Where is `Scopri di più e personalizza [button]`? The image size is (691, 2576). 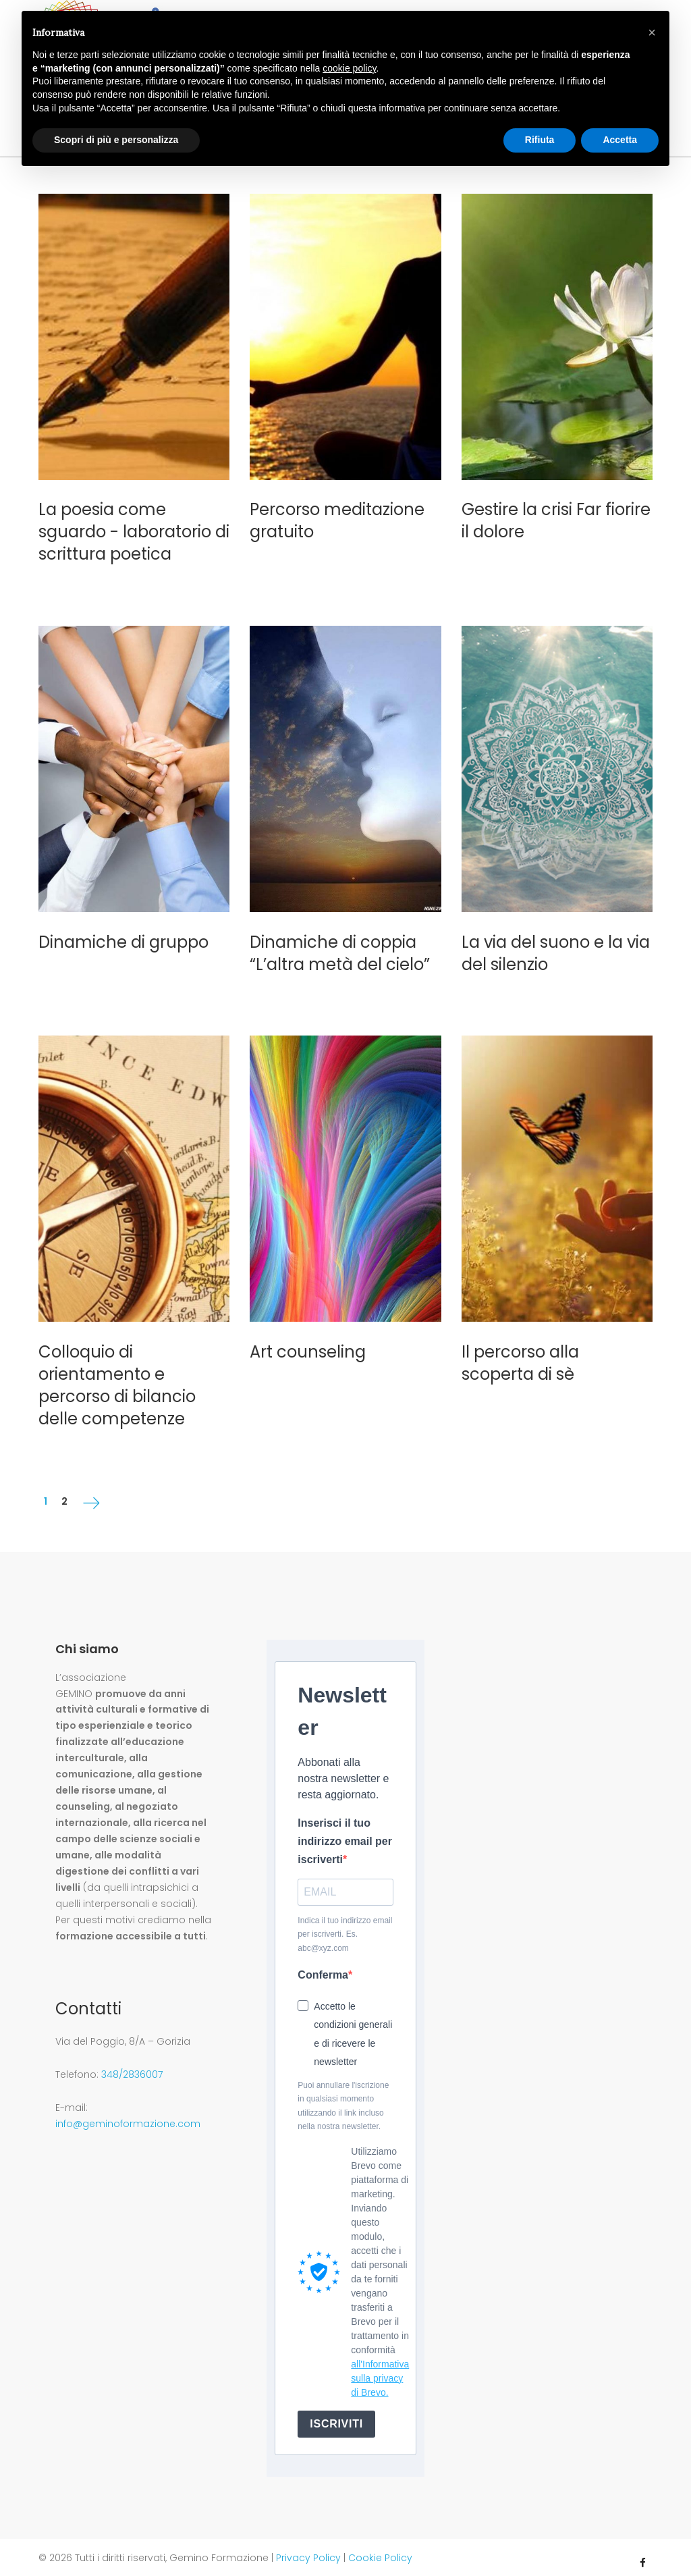
Scopri di più e personalizza [button] is located at coordinates (116, 139).